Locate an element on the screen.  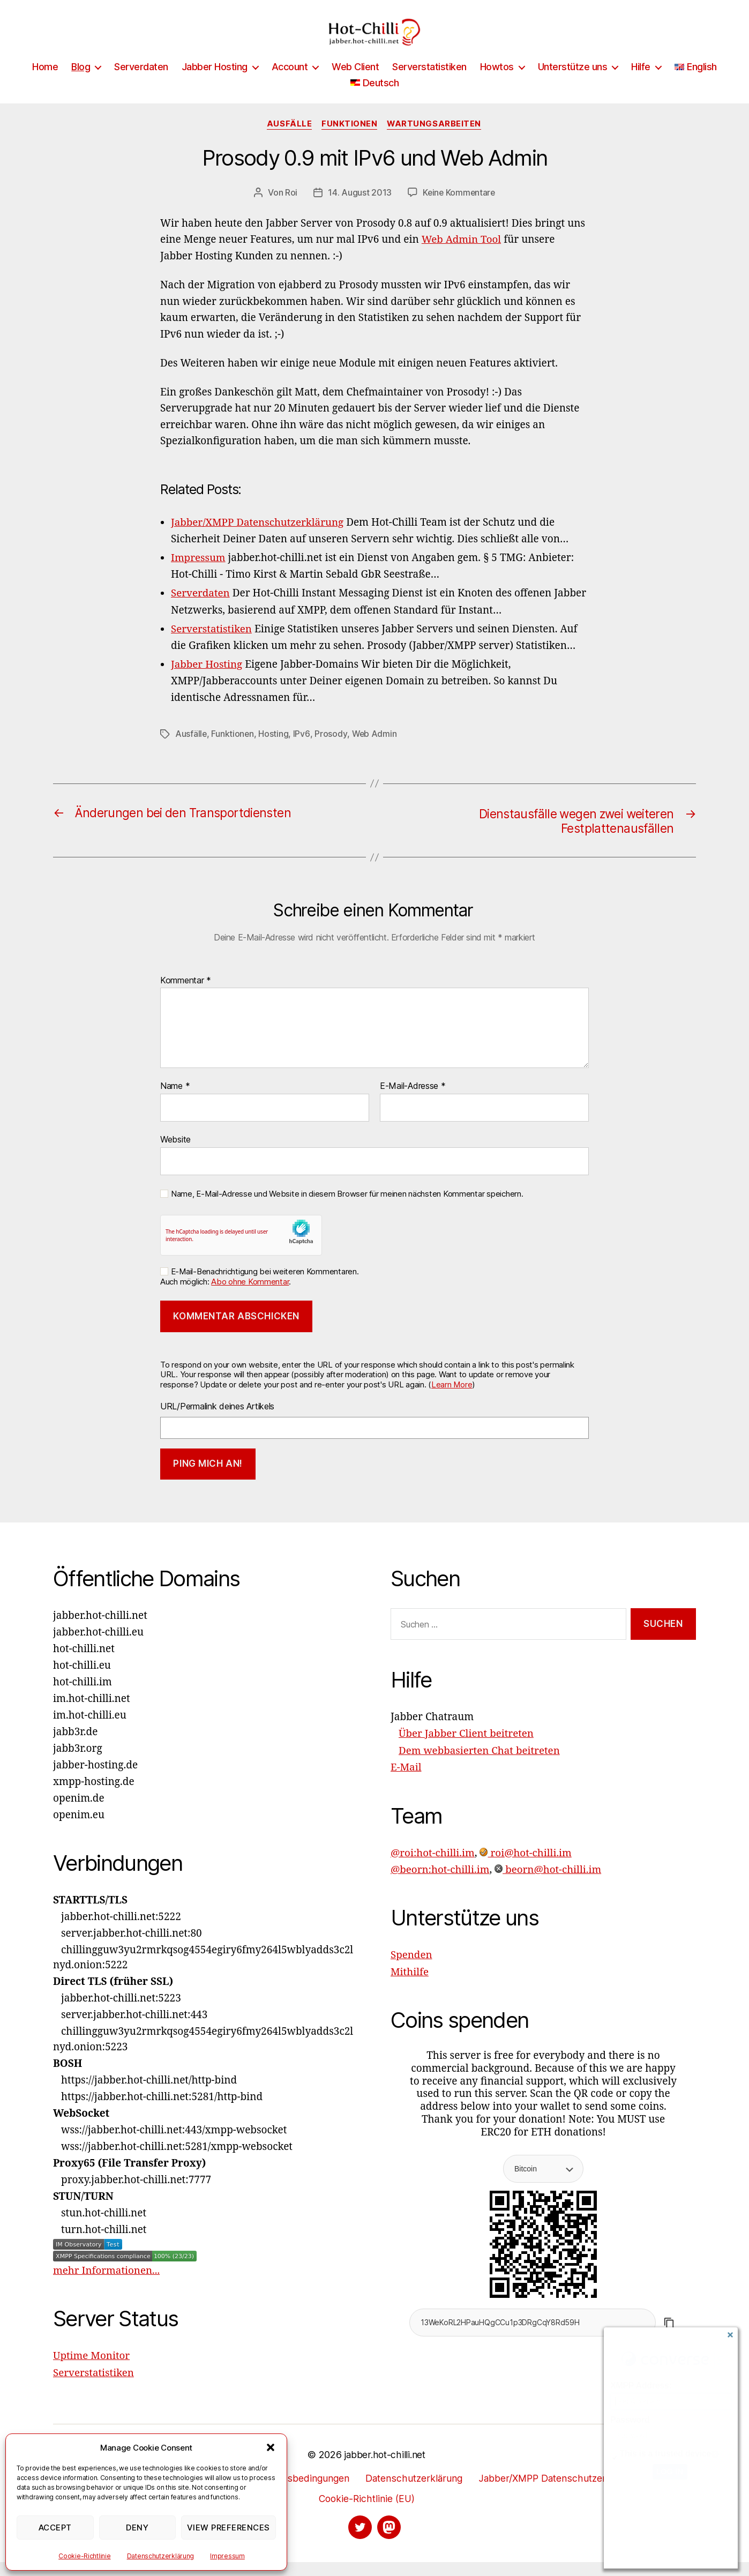
Blog is located at coordinates (80, 82).